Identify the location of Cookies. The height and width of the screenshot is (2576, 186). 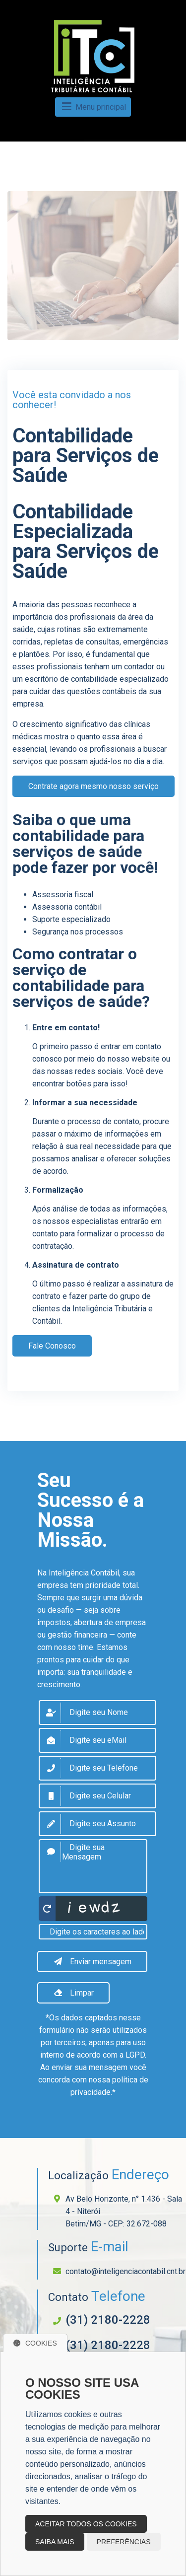
(35, 2343).